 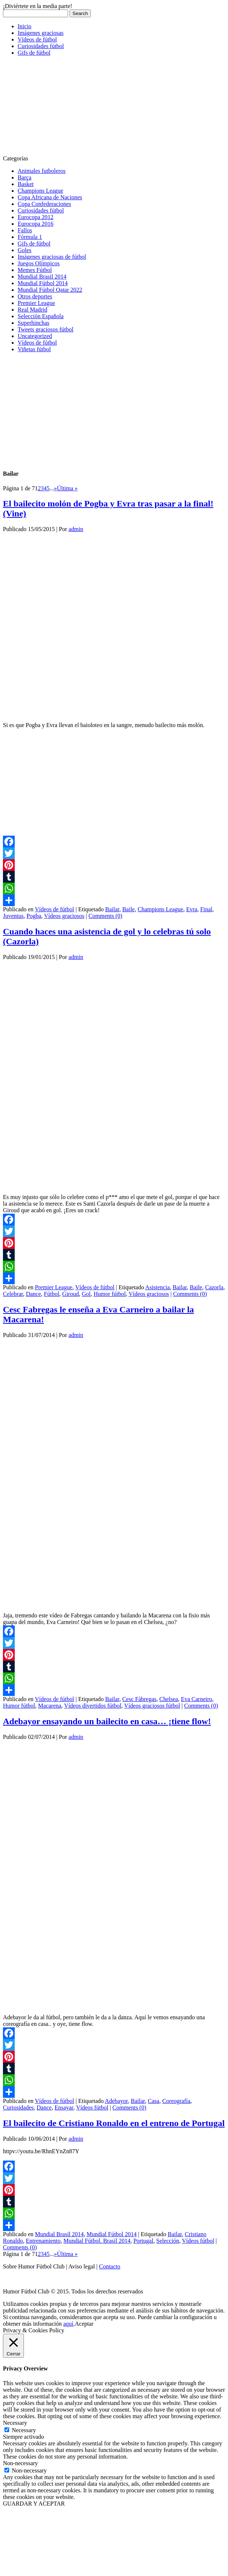 I want to click on Aceptar [button], so click(x=84, y=2324).